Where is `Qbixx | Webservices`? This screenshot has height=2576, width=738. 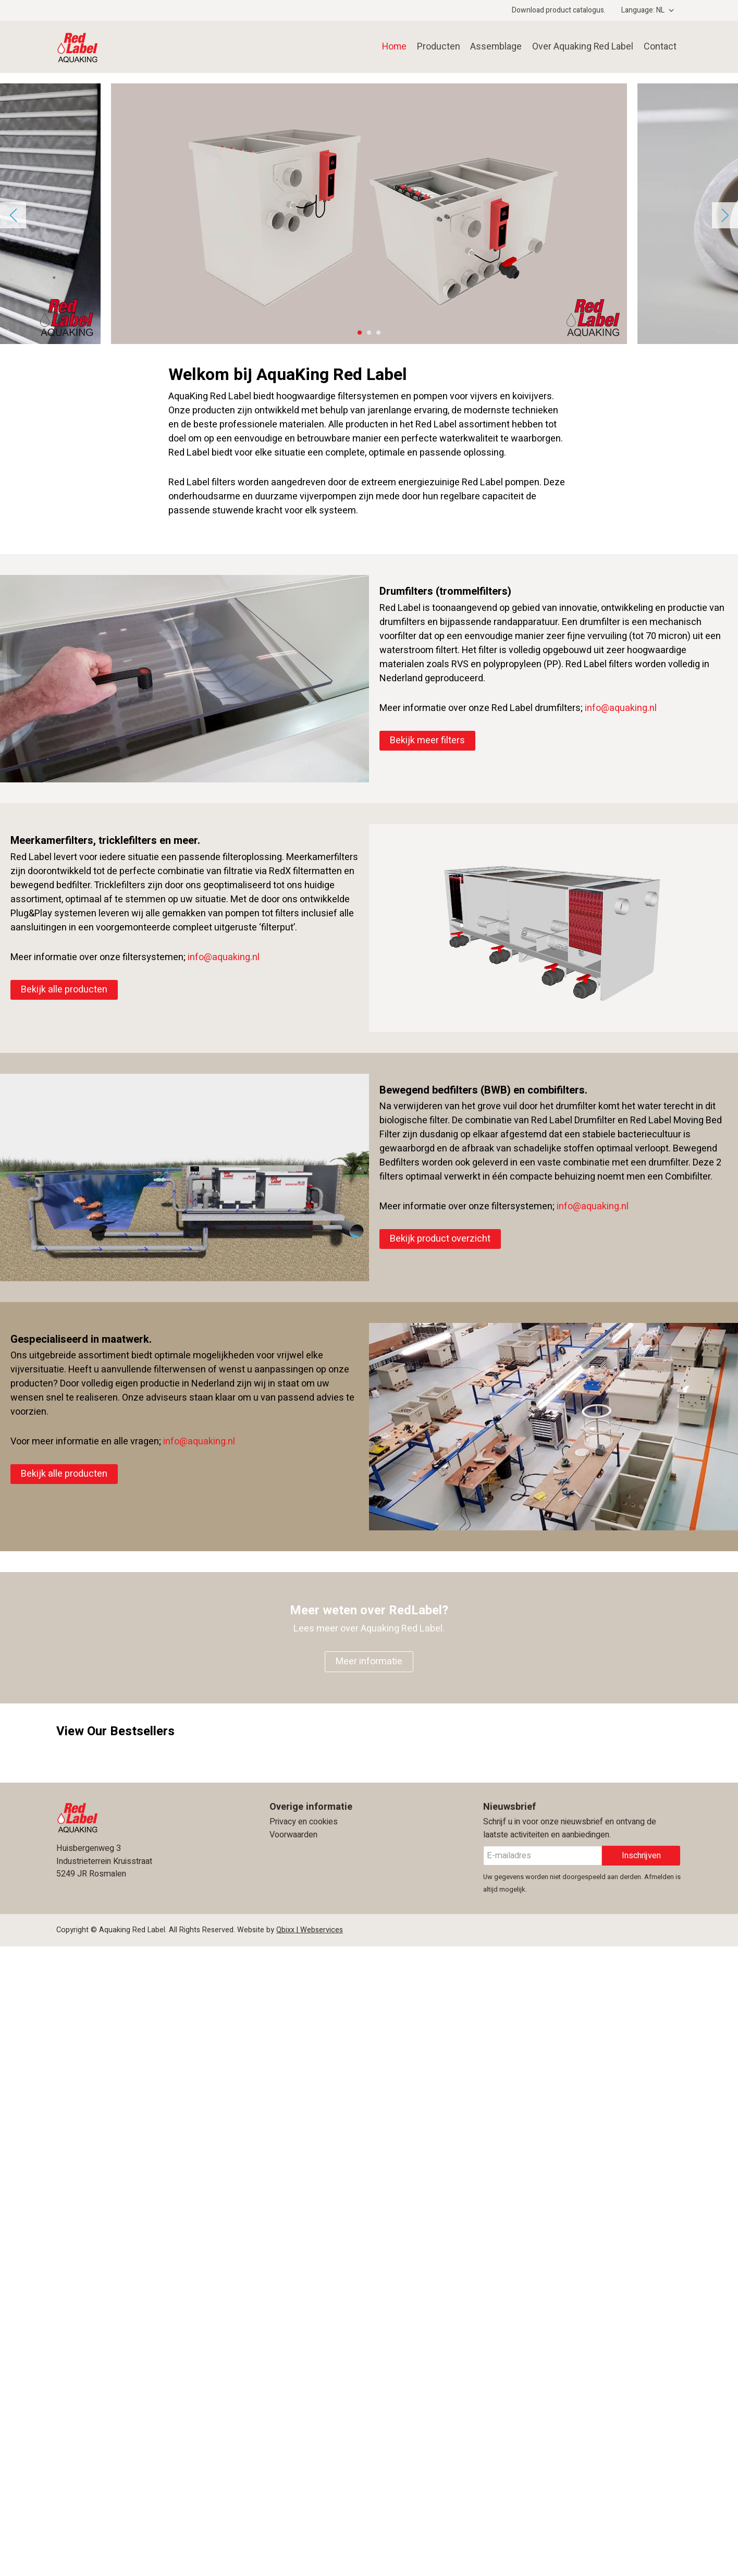
Qbixx | Webservices is located at coordinates (309, 1929).